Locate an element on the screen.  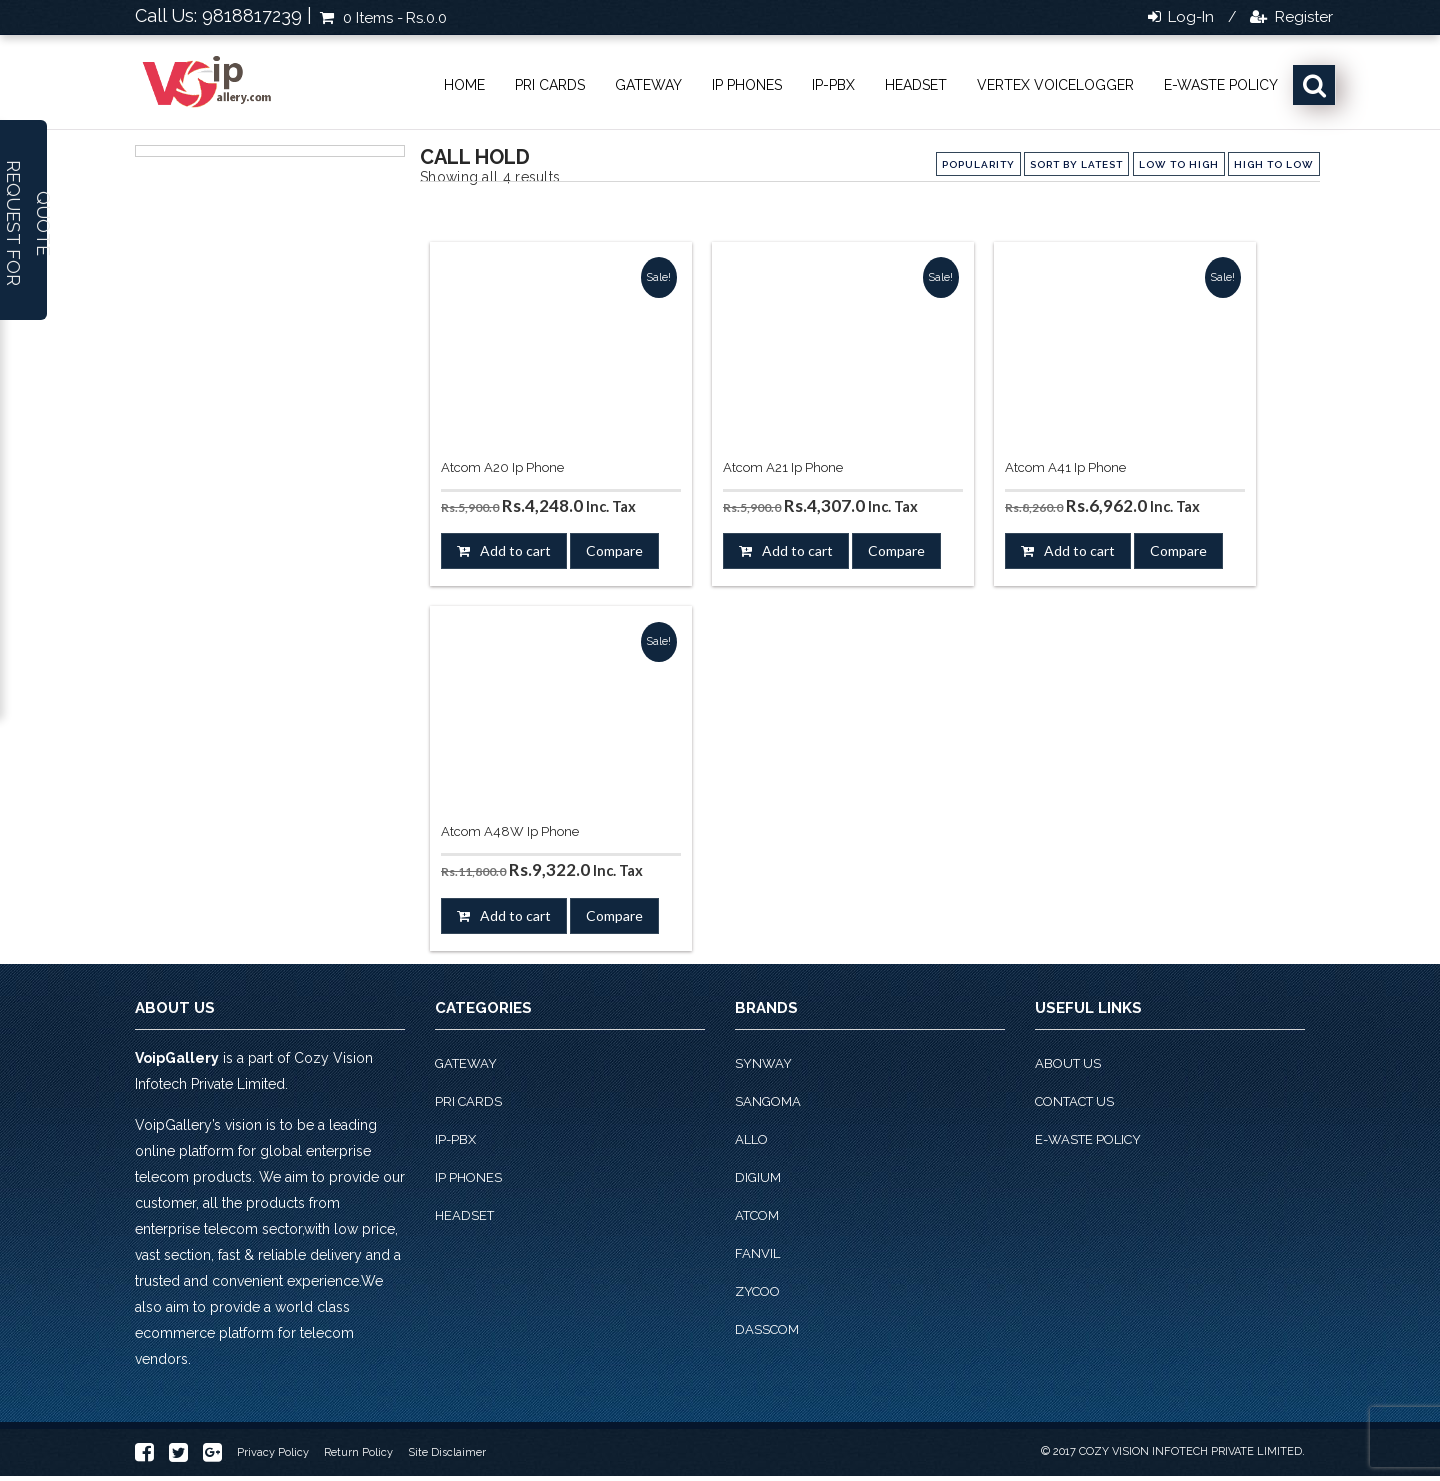
Gateway is located at coordinates (648, 85).